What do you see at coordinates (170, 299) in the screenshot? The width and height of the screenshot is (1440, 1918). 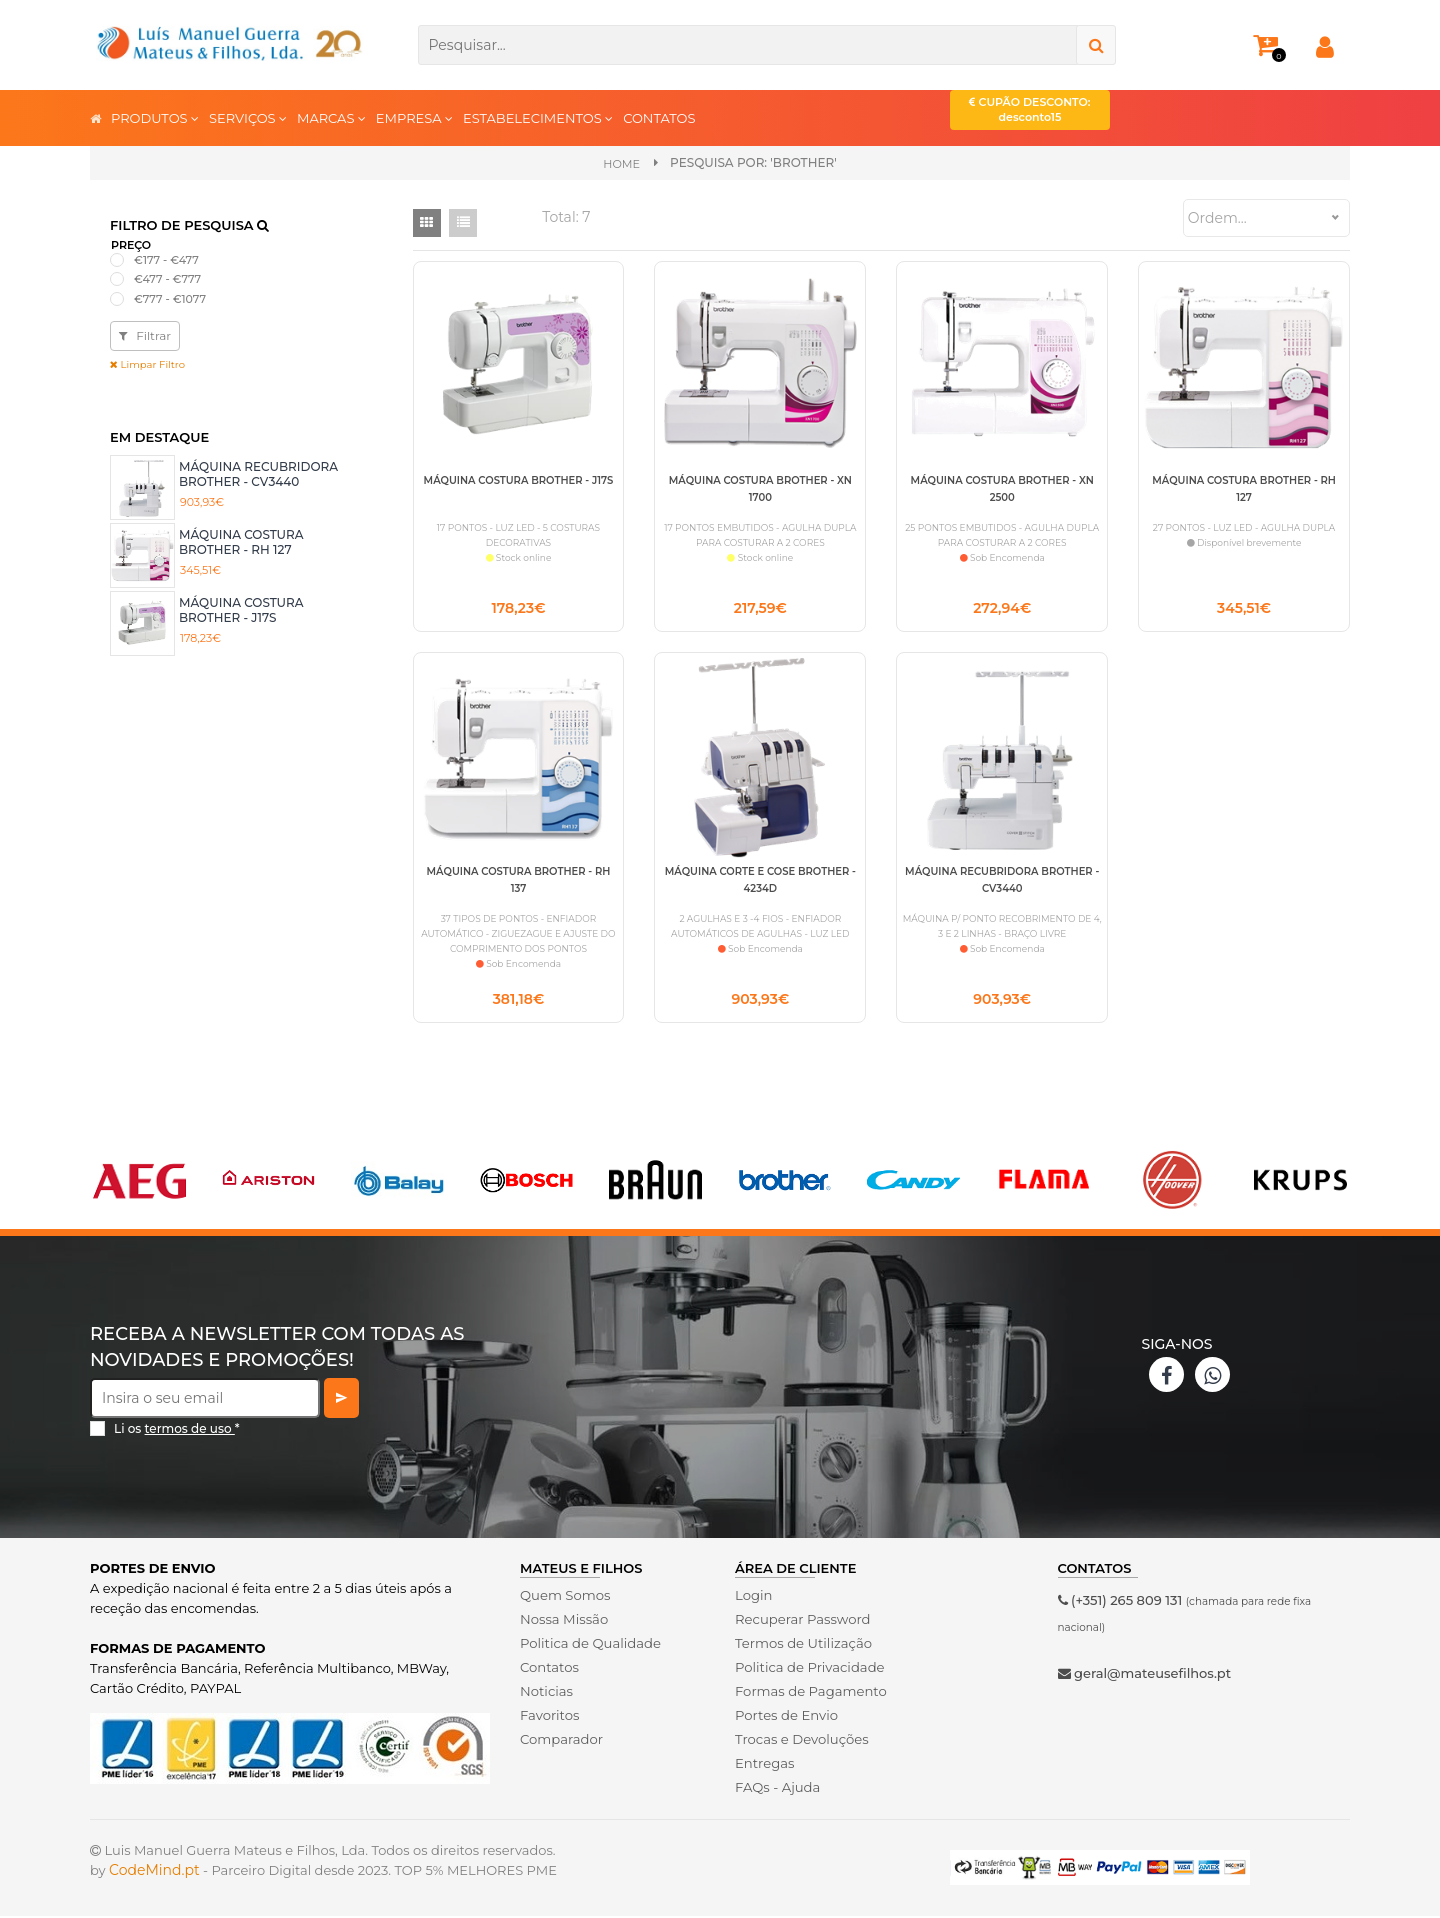 I see `€777 - €1077` at bounding box center [170, 299].